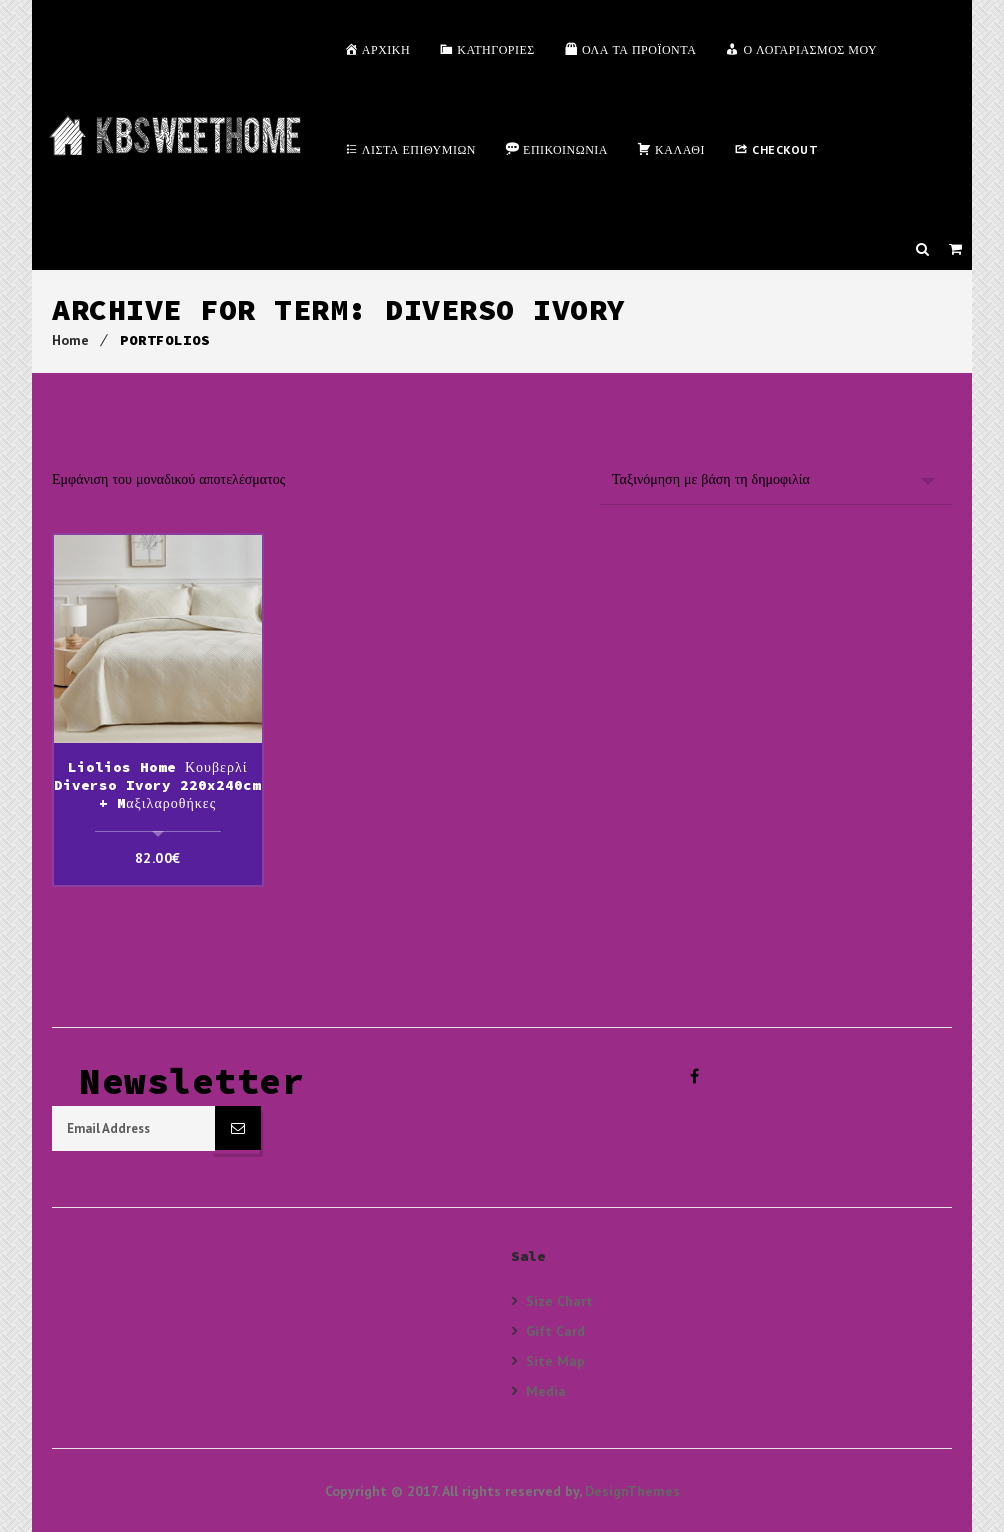 The width and height of the screenshot is (1004, 1532). What do you see at coordinates (632, 1490) in the screenshot?
I see `DesignThemes` at bounding box center [632, 1490].